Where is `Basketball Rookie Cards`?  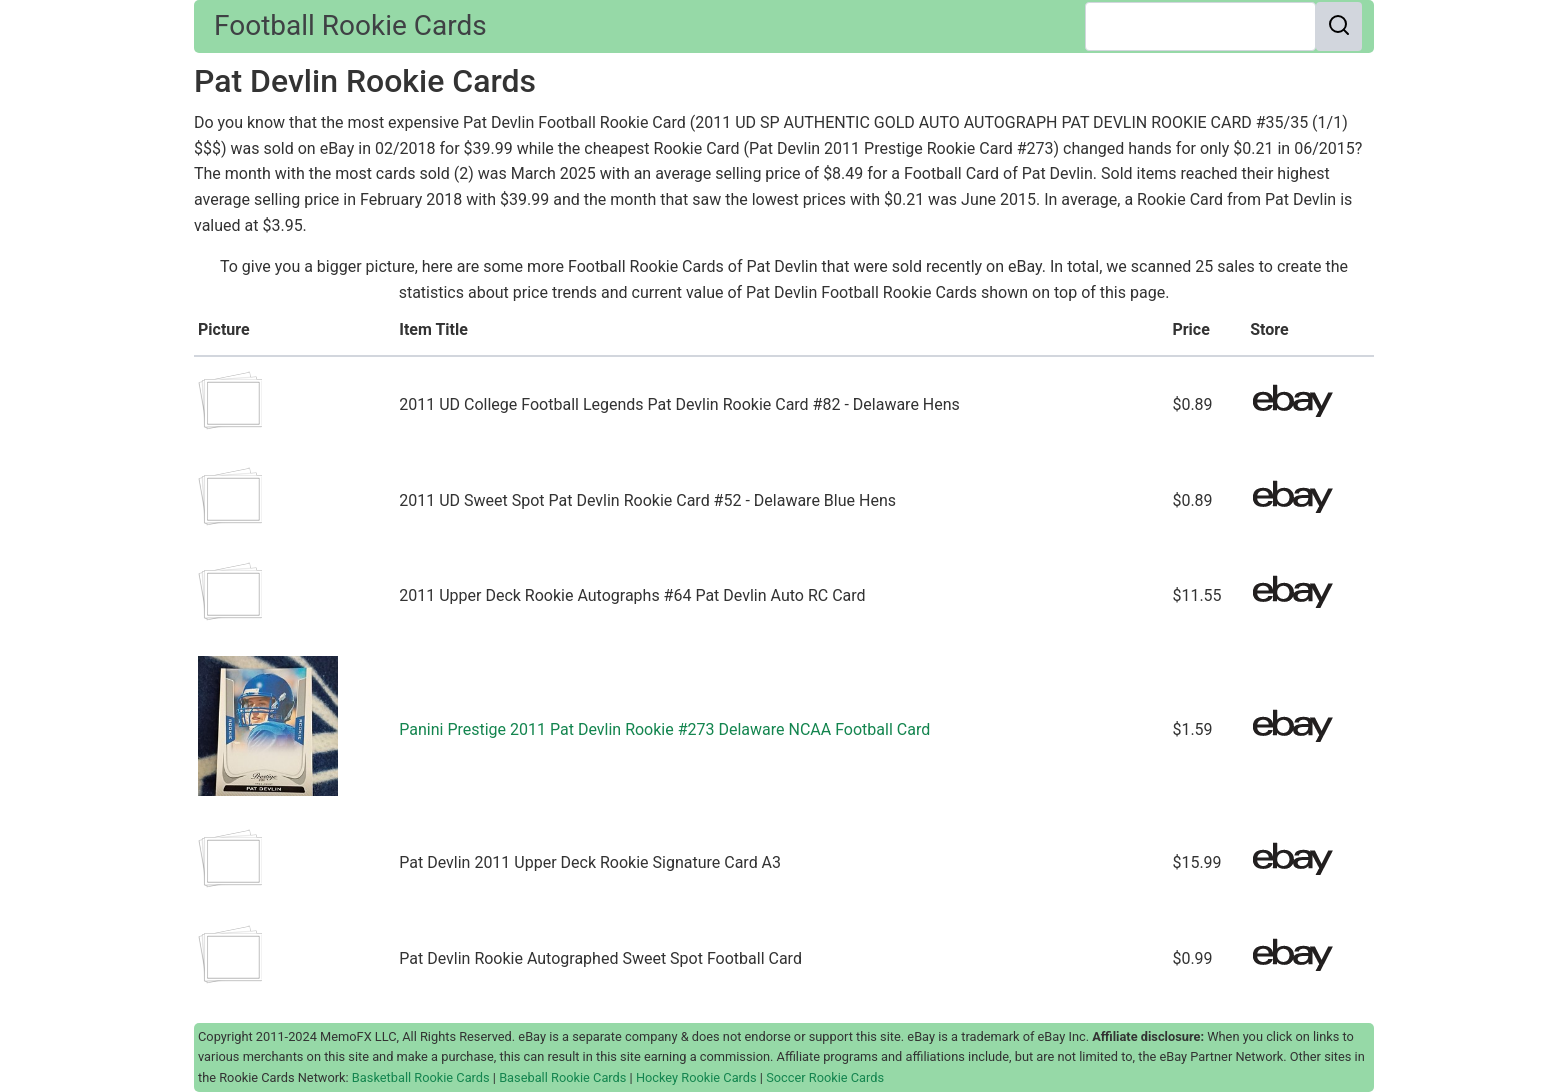
Basketball Rookie Cards is located at coordinates (421, 1077).